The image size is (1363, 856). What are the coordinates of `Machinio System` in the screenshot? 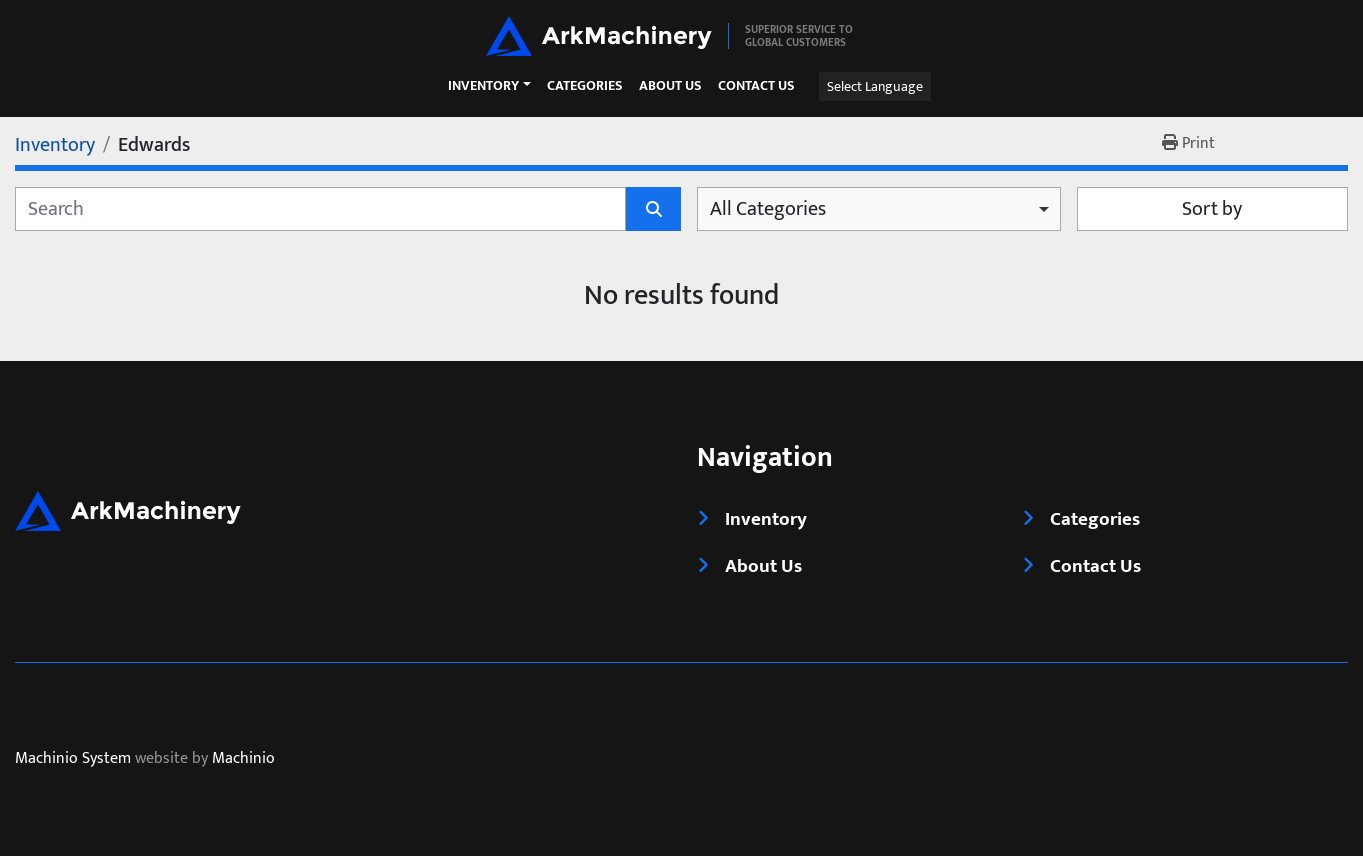 It's located at (73, 759).